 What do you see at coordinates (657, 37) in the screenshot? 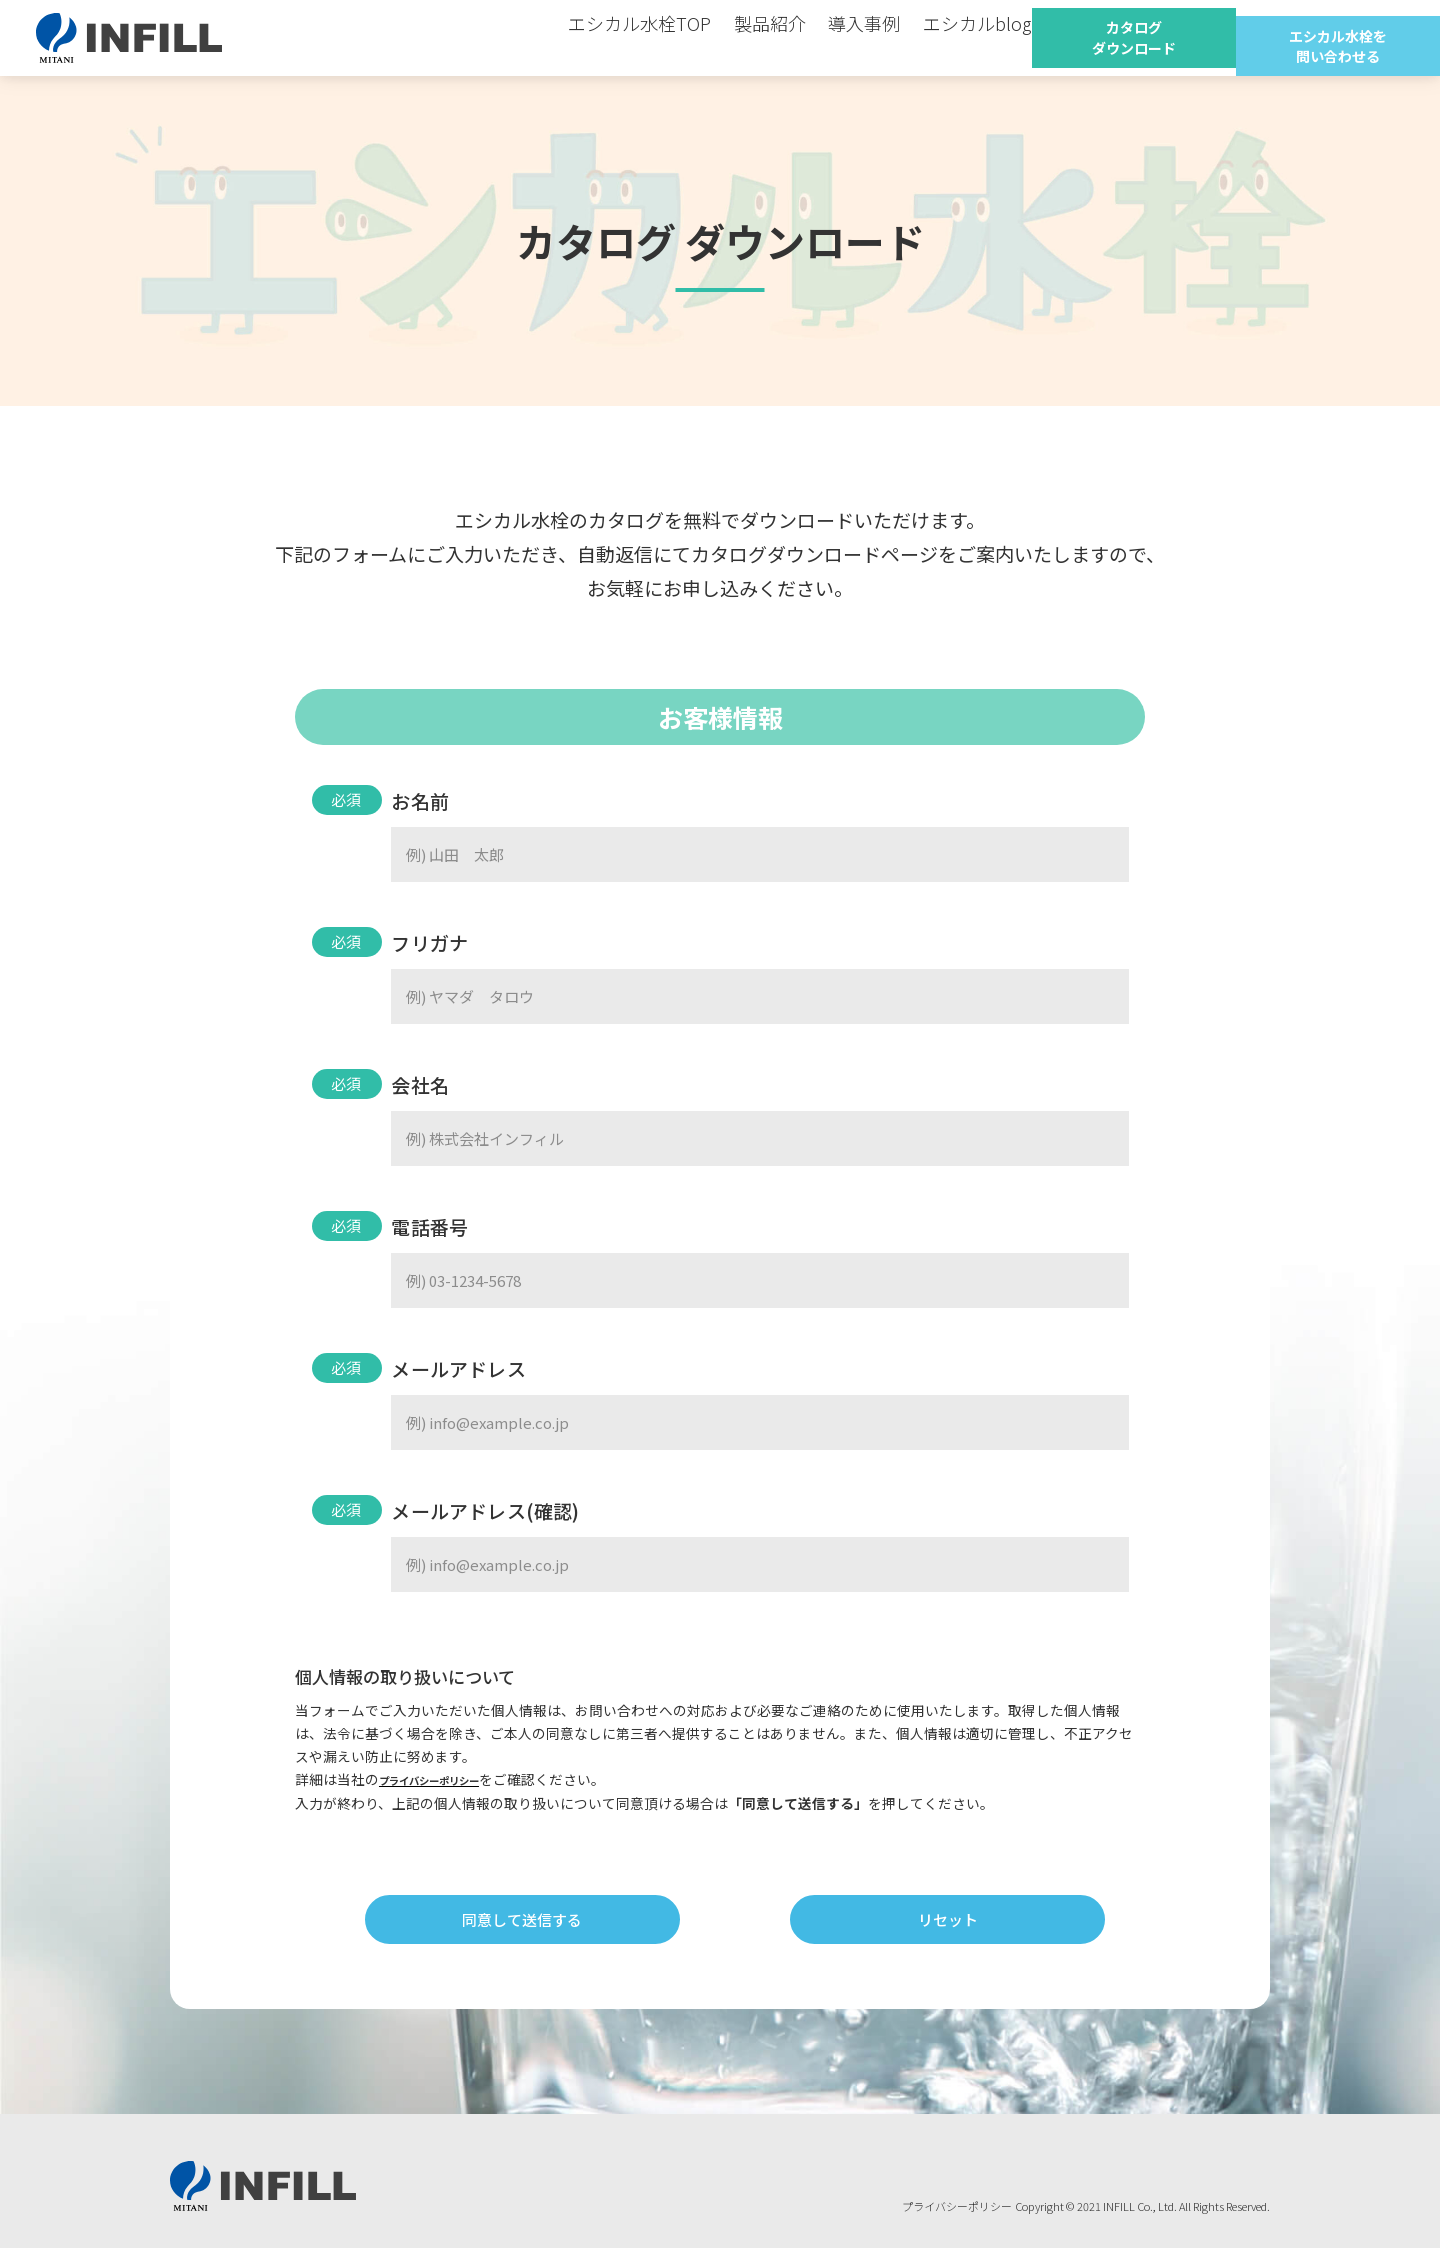
I see `エシカル水栓TOP` at bounding box center [657, 37].